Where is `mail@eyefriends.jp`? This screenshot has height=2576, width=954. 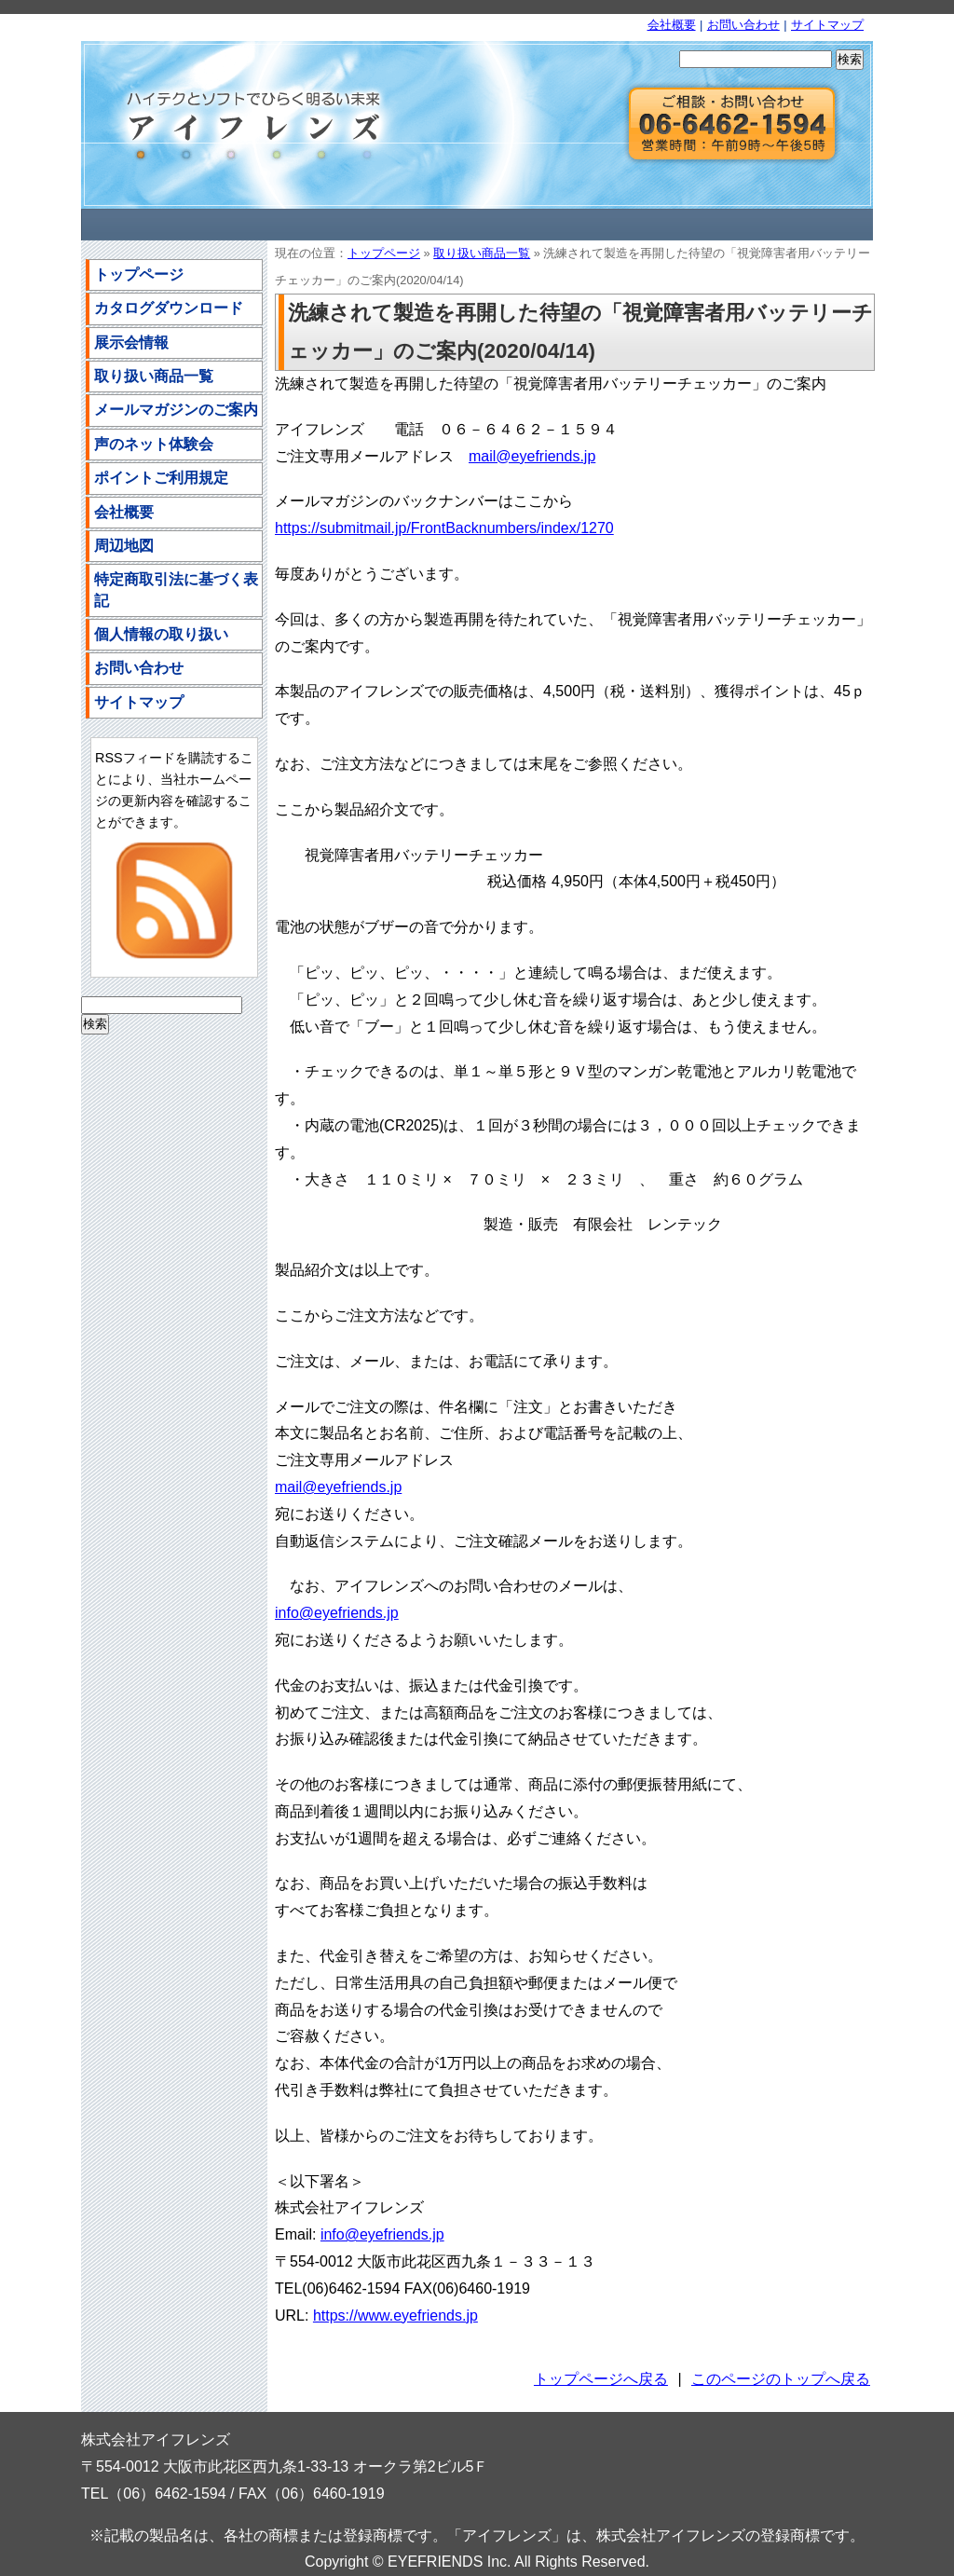 mail@eyefriends.jp is located at coordinates (532, 456).